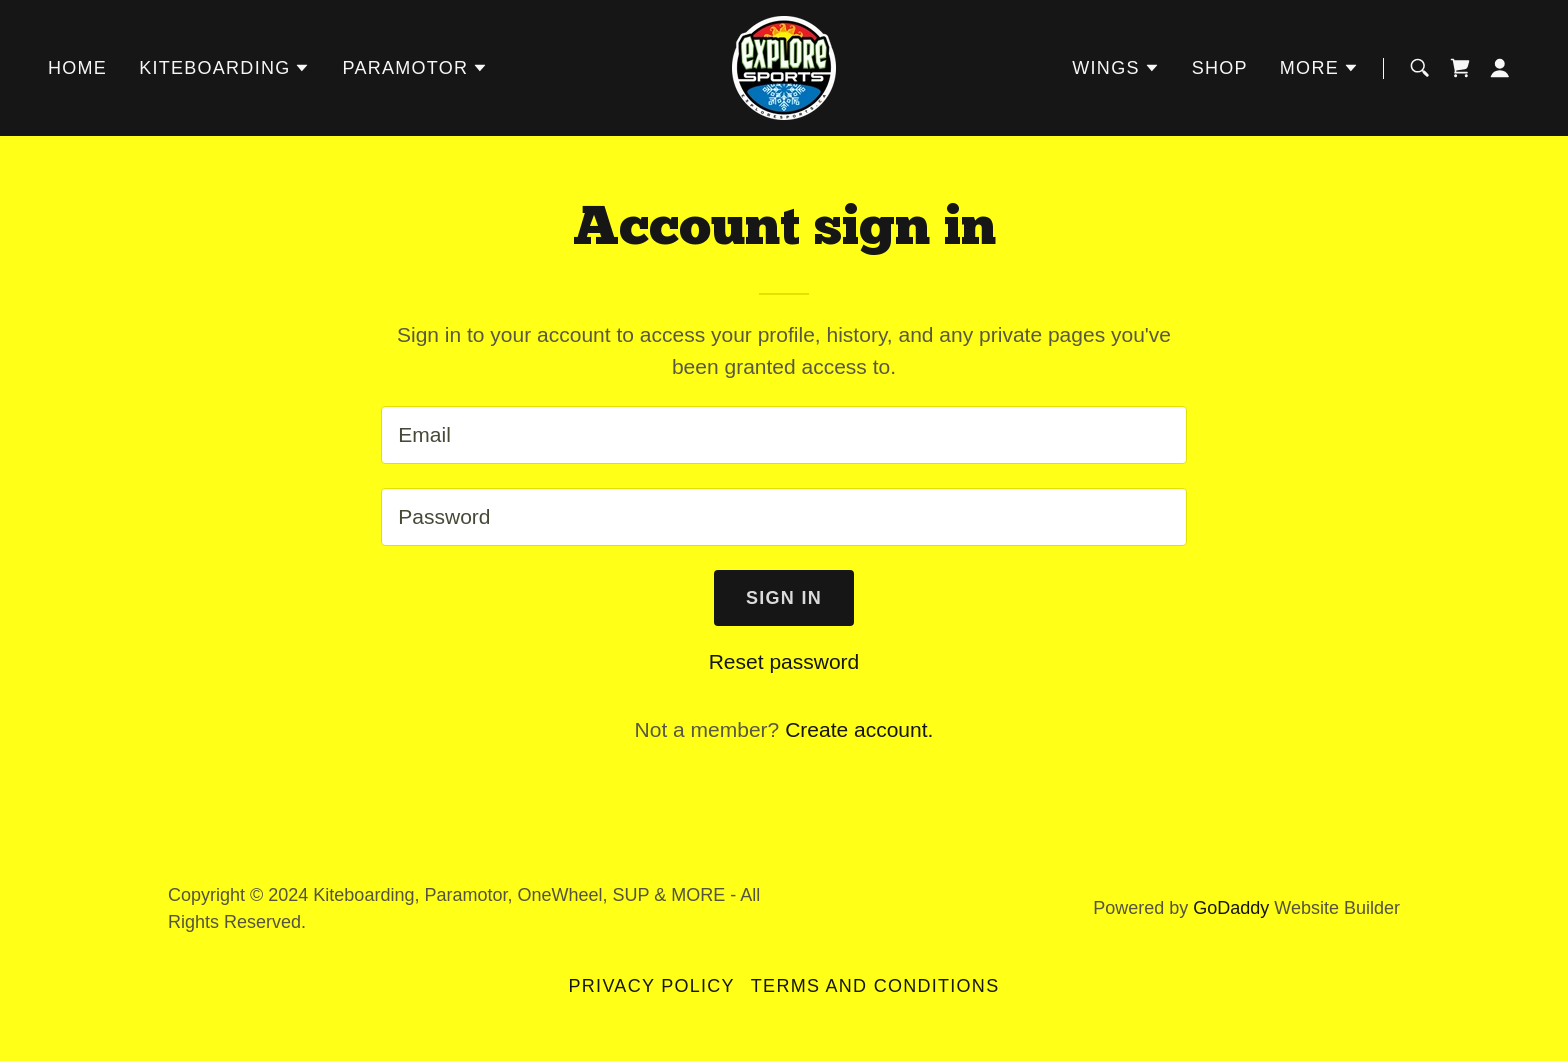 The image size is (1568, 1061). I want to click on Privacy Policy [link], so click(652, 986).